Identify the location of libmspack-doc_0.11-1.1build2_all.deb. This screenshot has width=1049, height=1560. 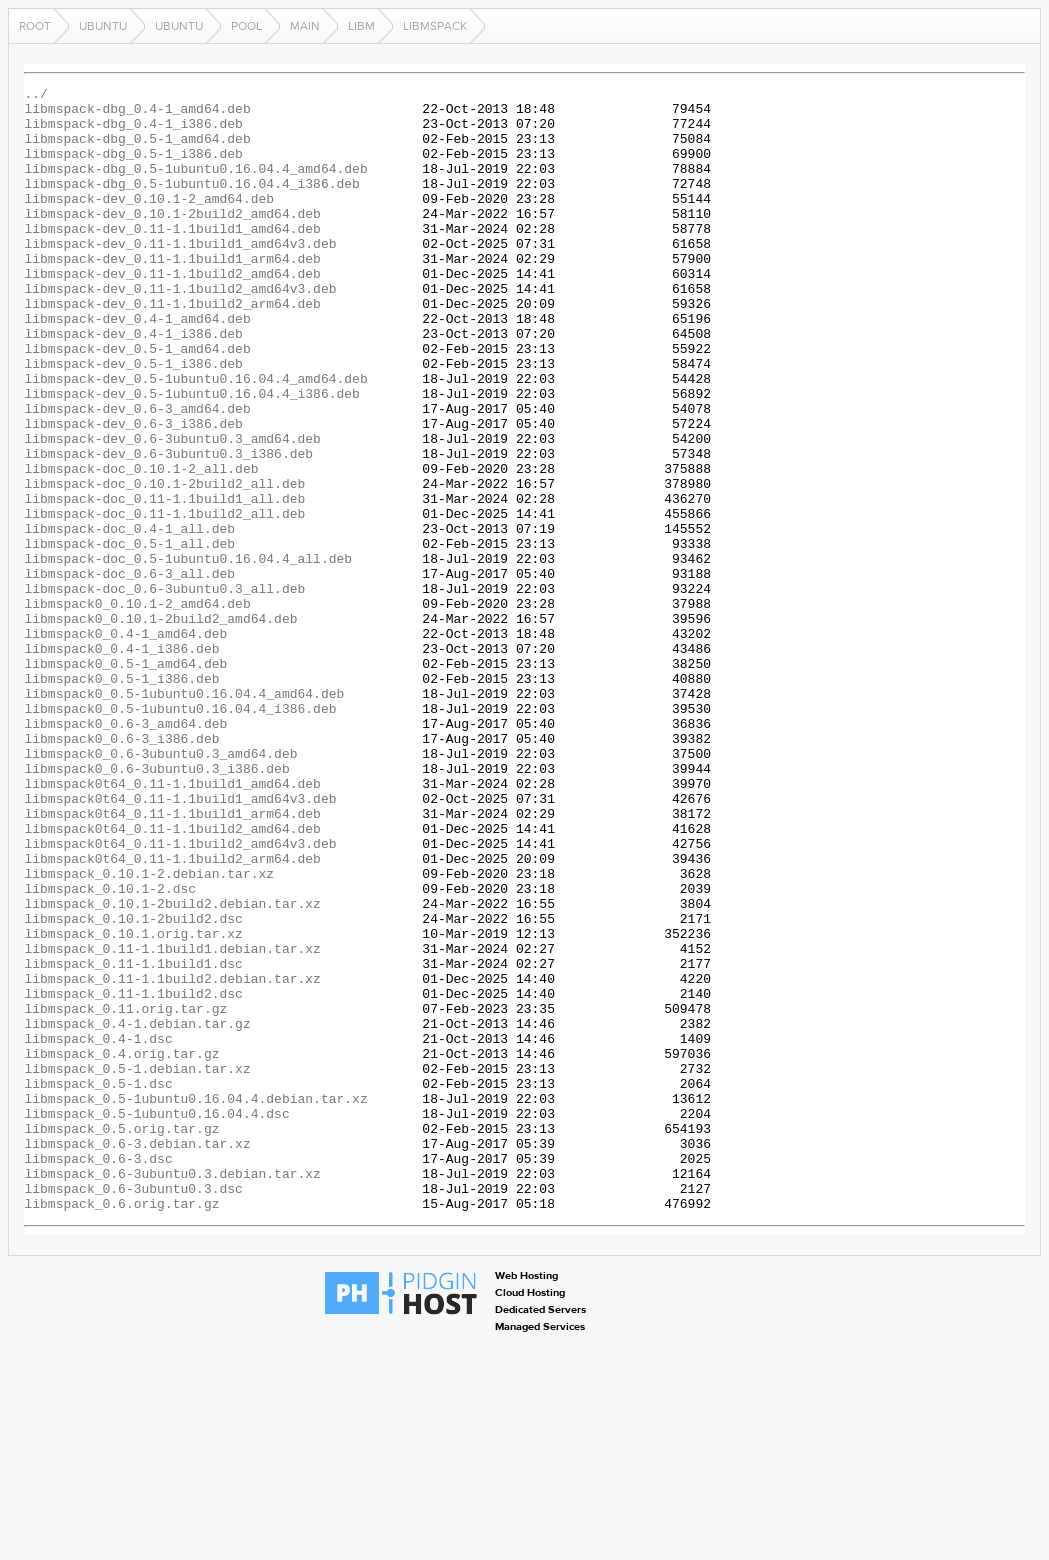
(164, 600).